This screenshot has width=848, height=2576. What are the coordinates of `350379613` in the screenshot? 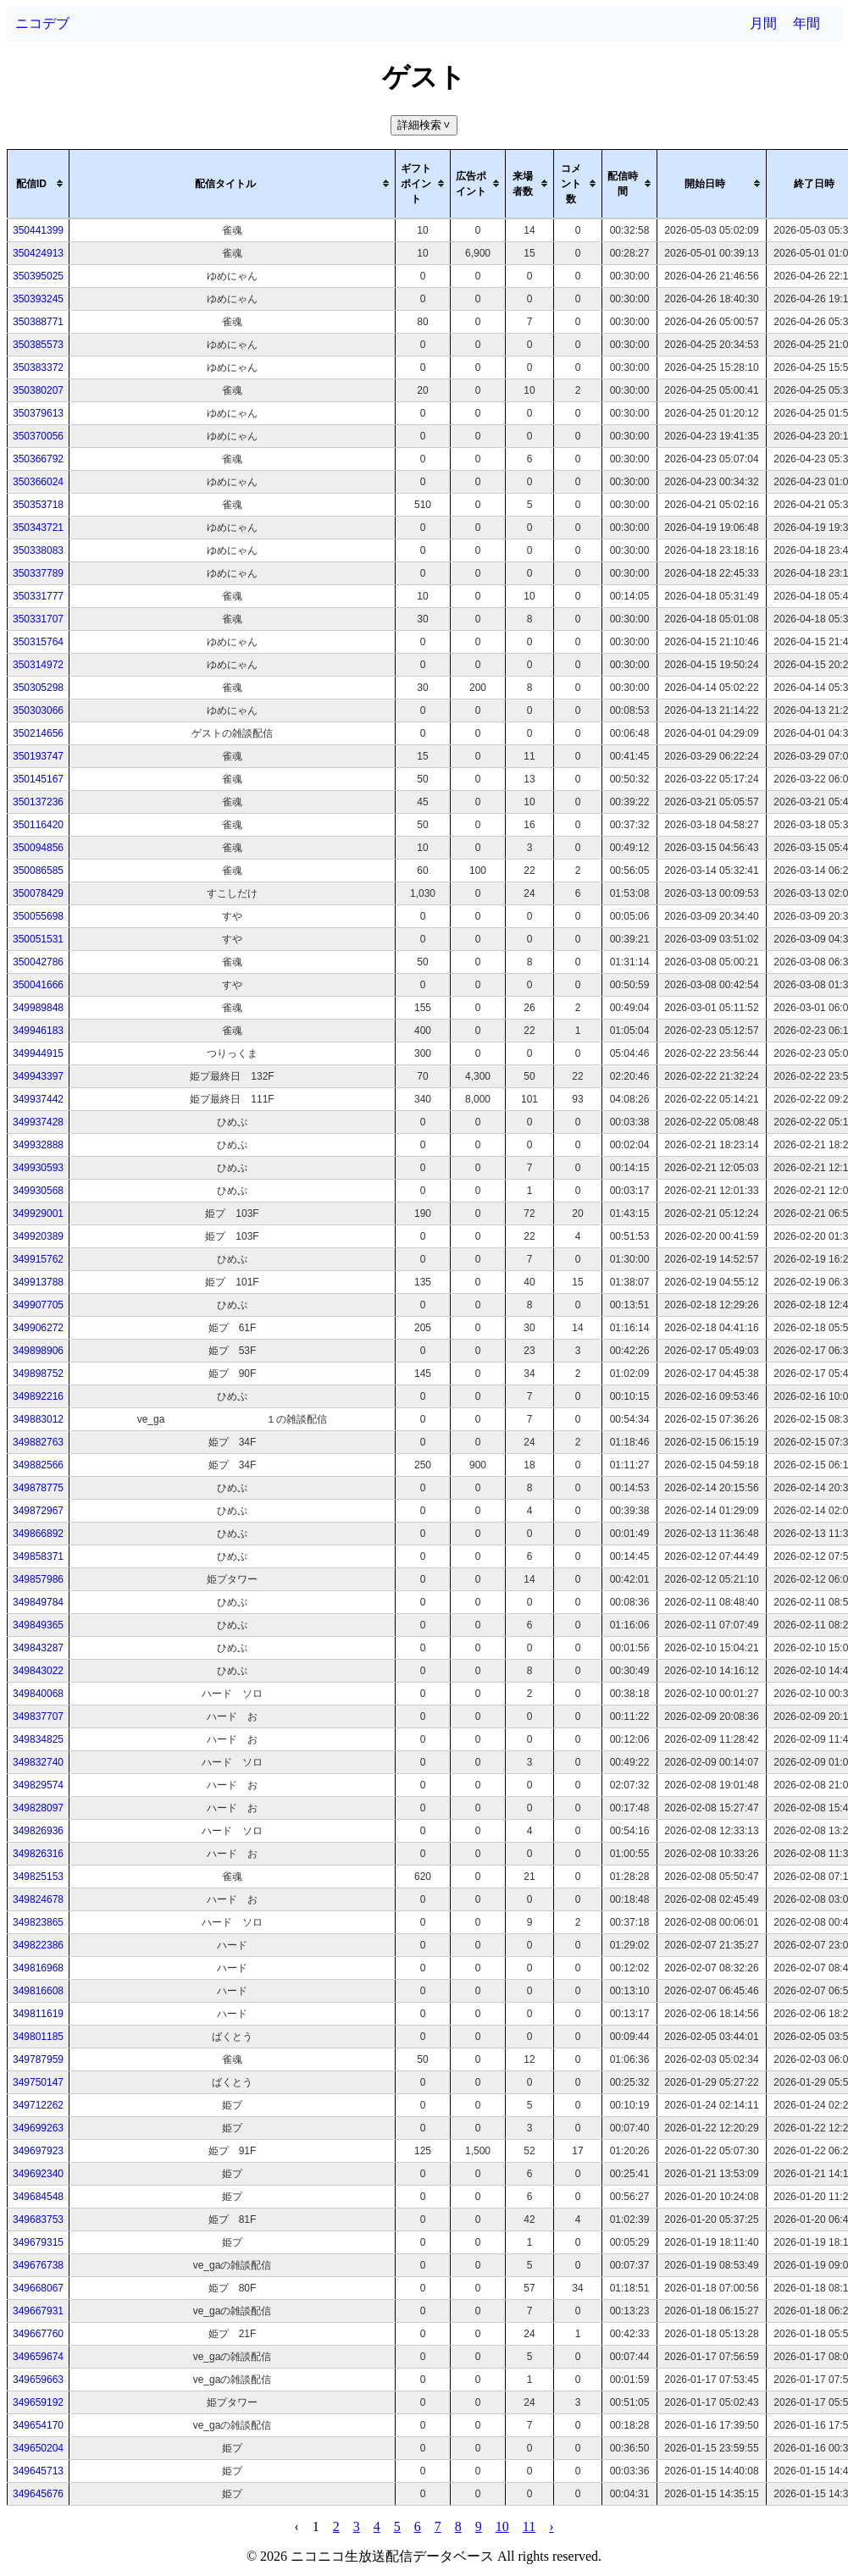 It's located at (38, 413).